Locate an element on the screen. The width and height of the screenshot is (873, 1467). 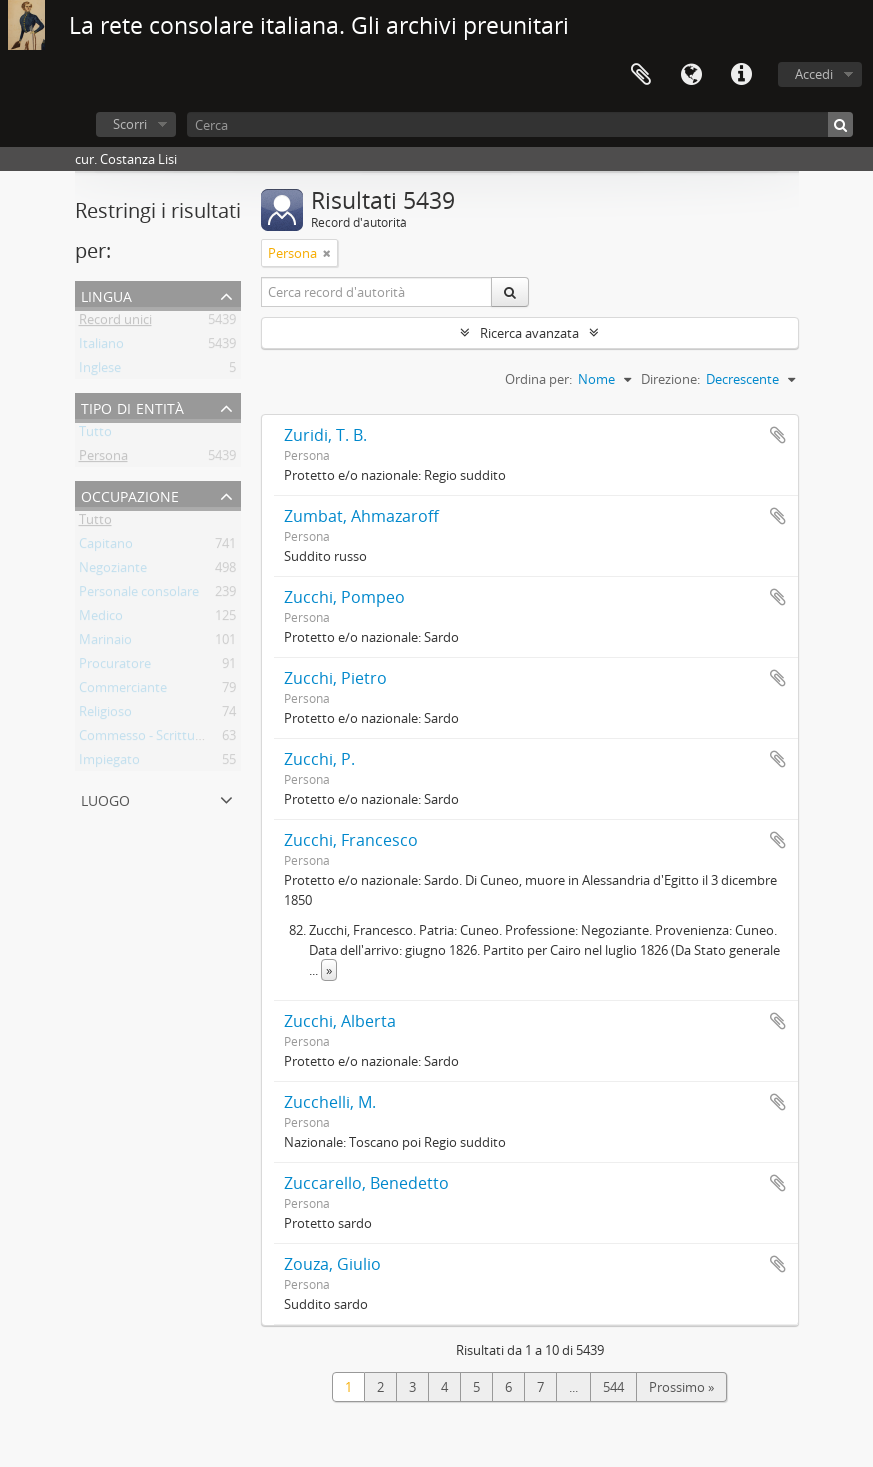
Accedi is located at coordinates (814, 74).